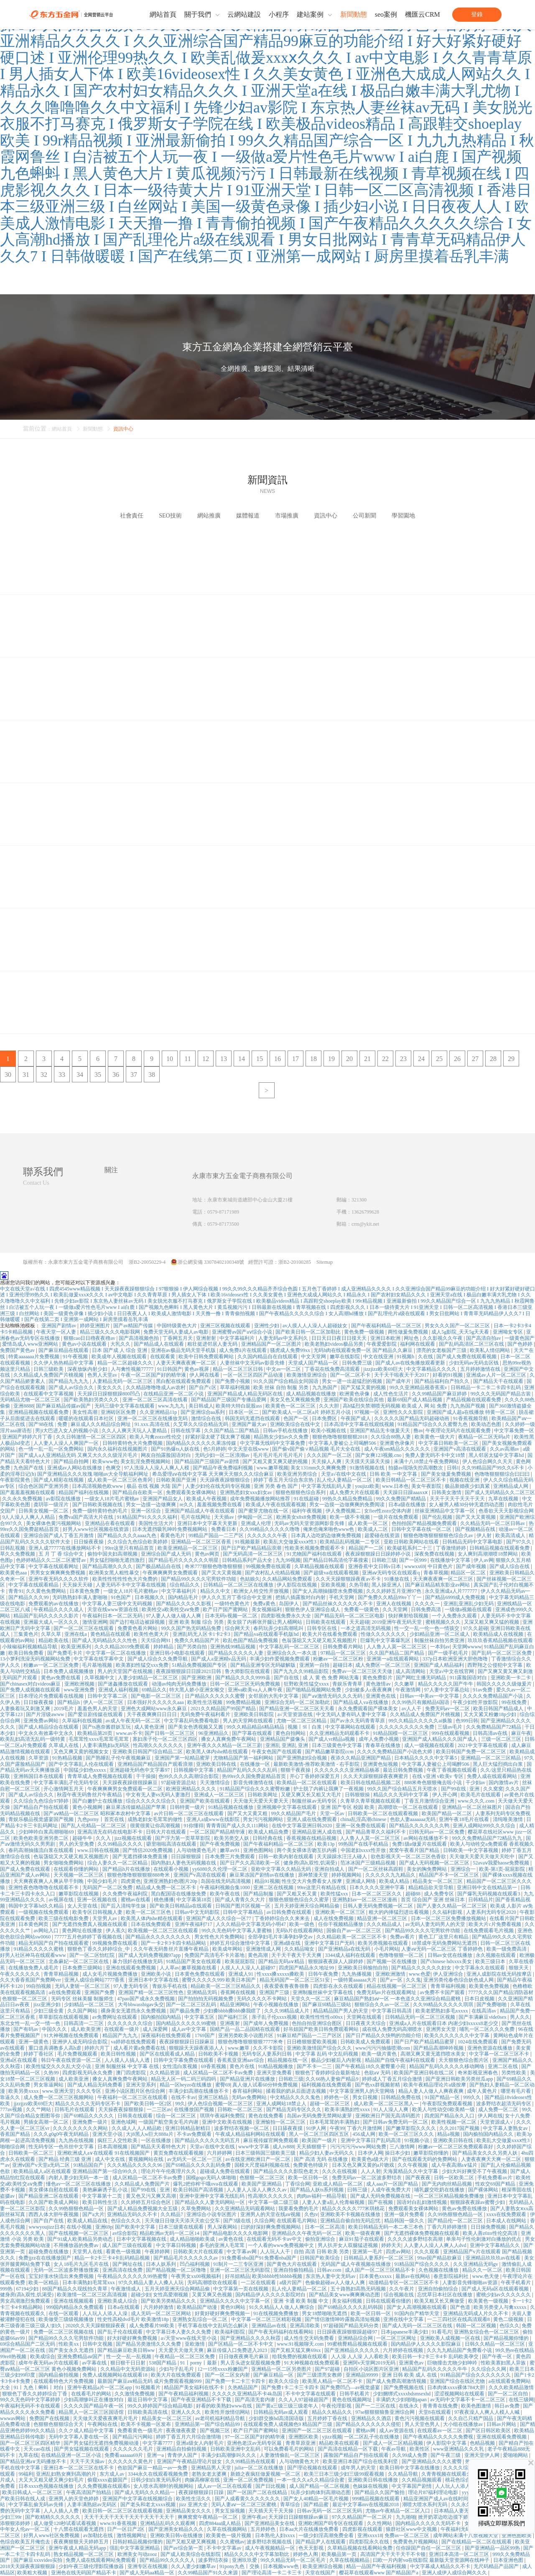 Image resolution: width=535 pixels, height=2576 pixels. What do you see at coordinates (342, 1597) in the screenshot?
I see `手机天堂网` at bounding box center [342, 1597].